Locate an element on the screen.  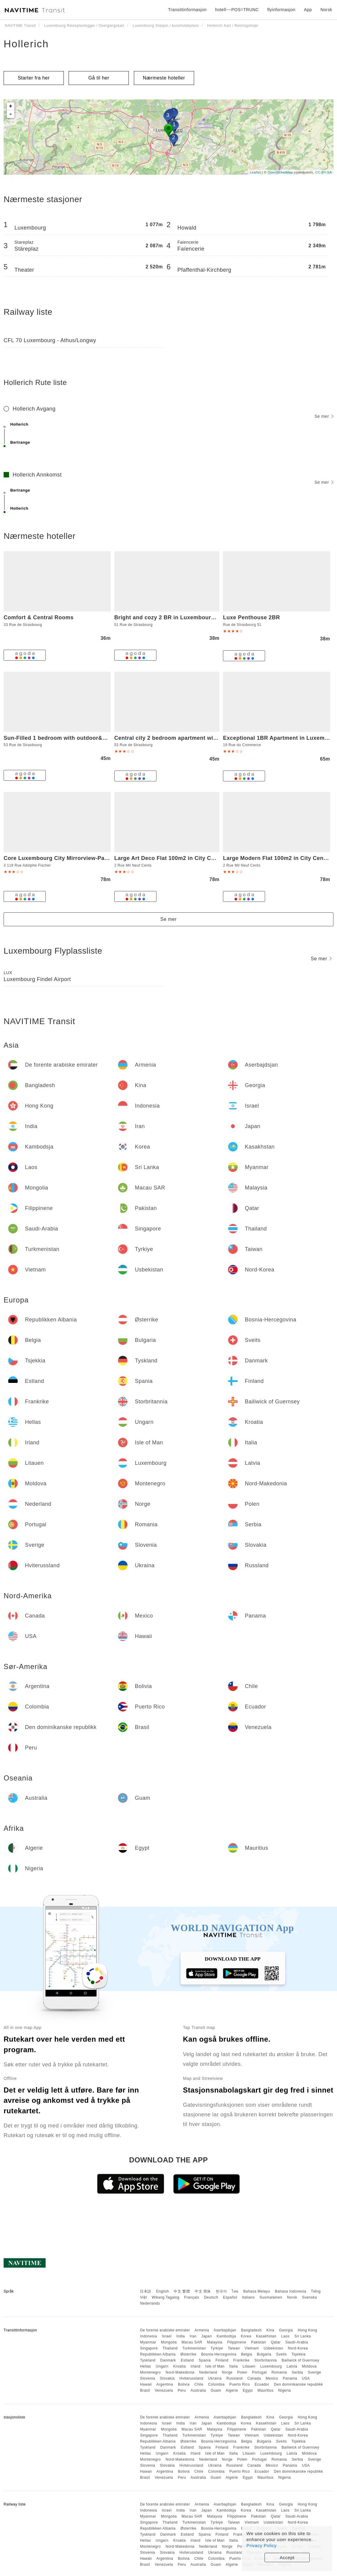
한국어 is located at coordinates (221, 2291).